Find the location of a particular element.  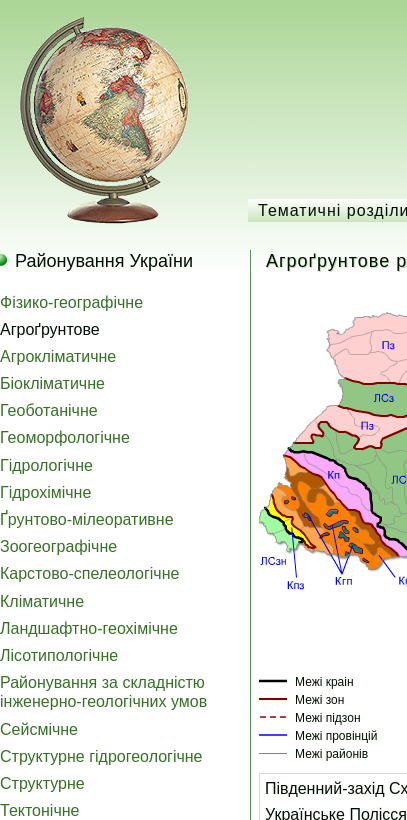

Кліматичне is located at coordinates (42, 601).